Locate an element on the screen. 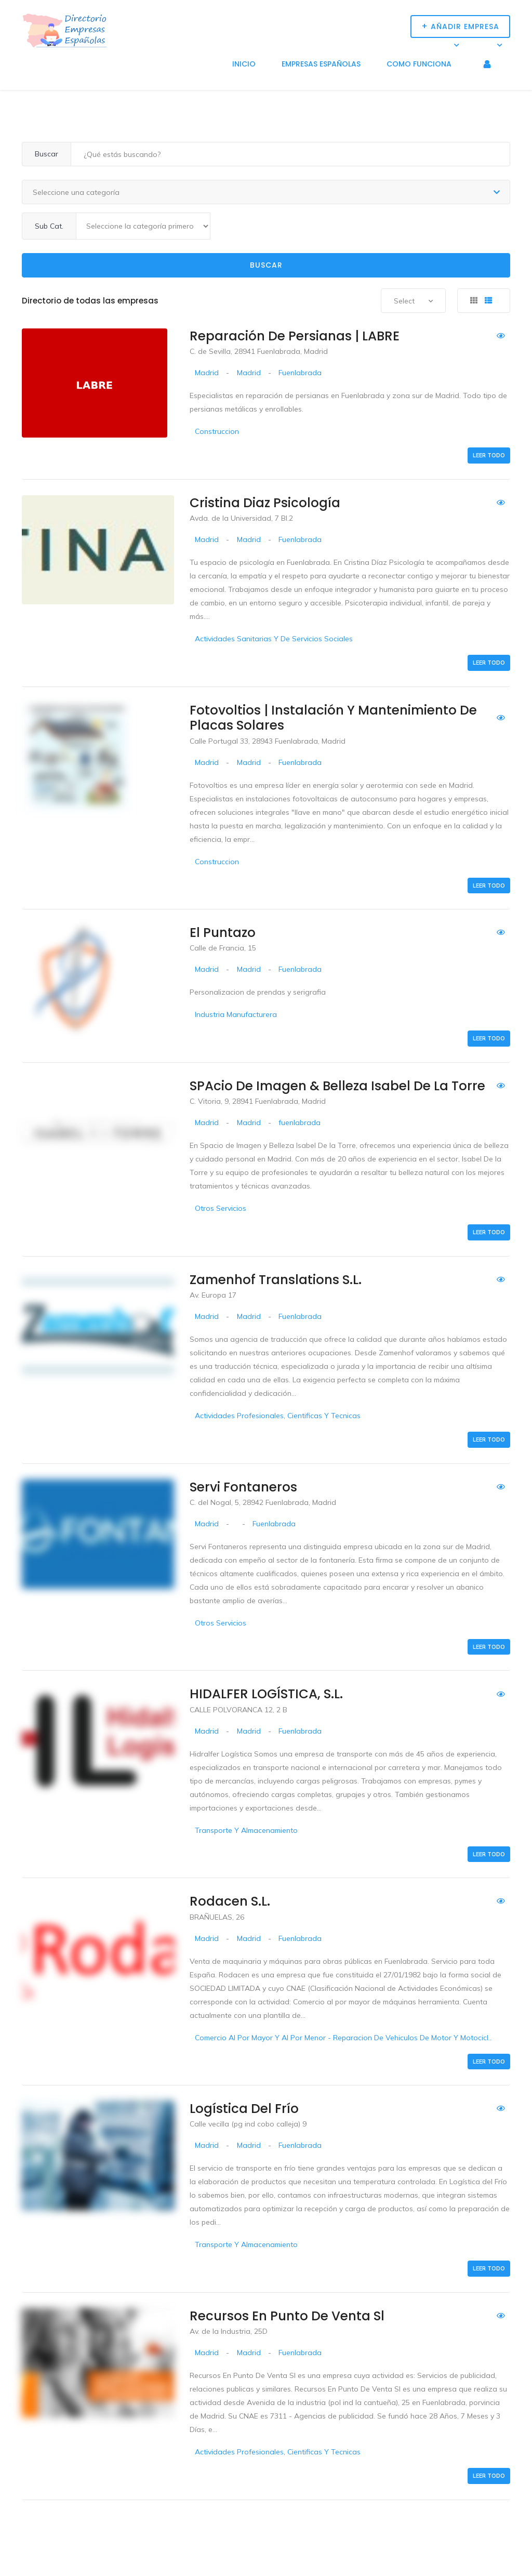  Actividades Sanitarias Y De Servicios Sociales is located at coordinates (274, 638).